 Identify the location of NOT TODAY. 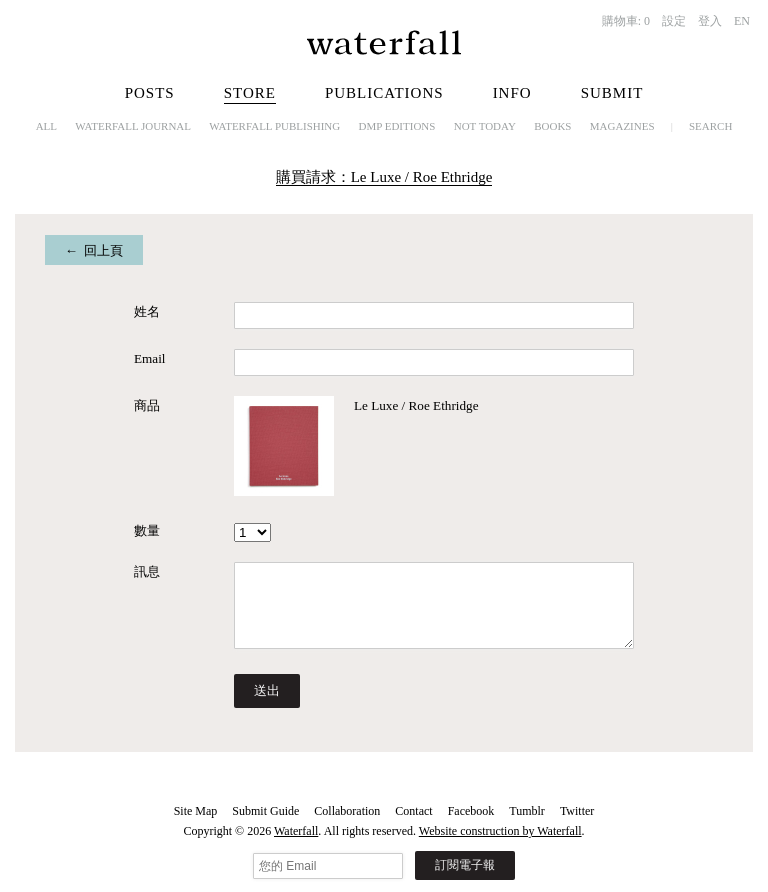
(485, 126).